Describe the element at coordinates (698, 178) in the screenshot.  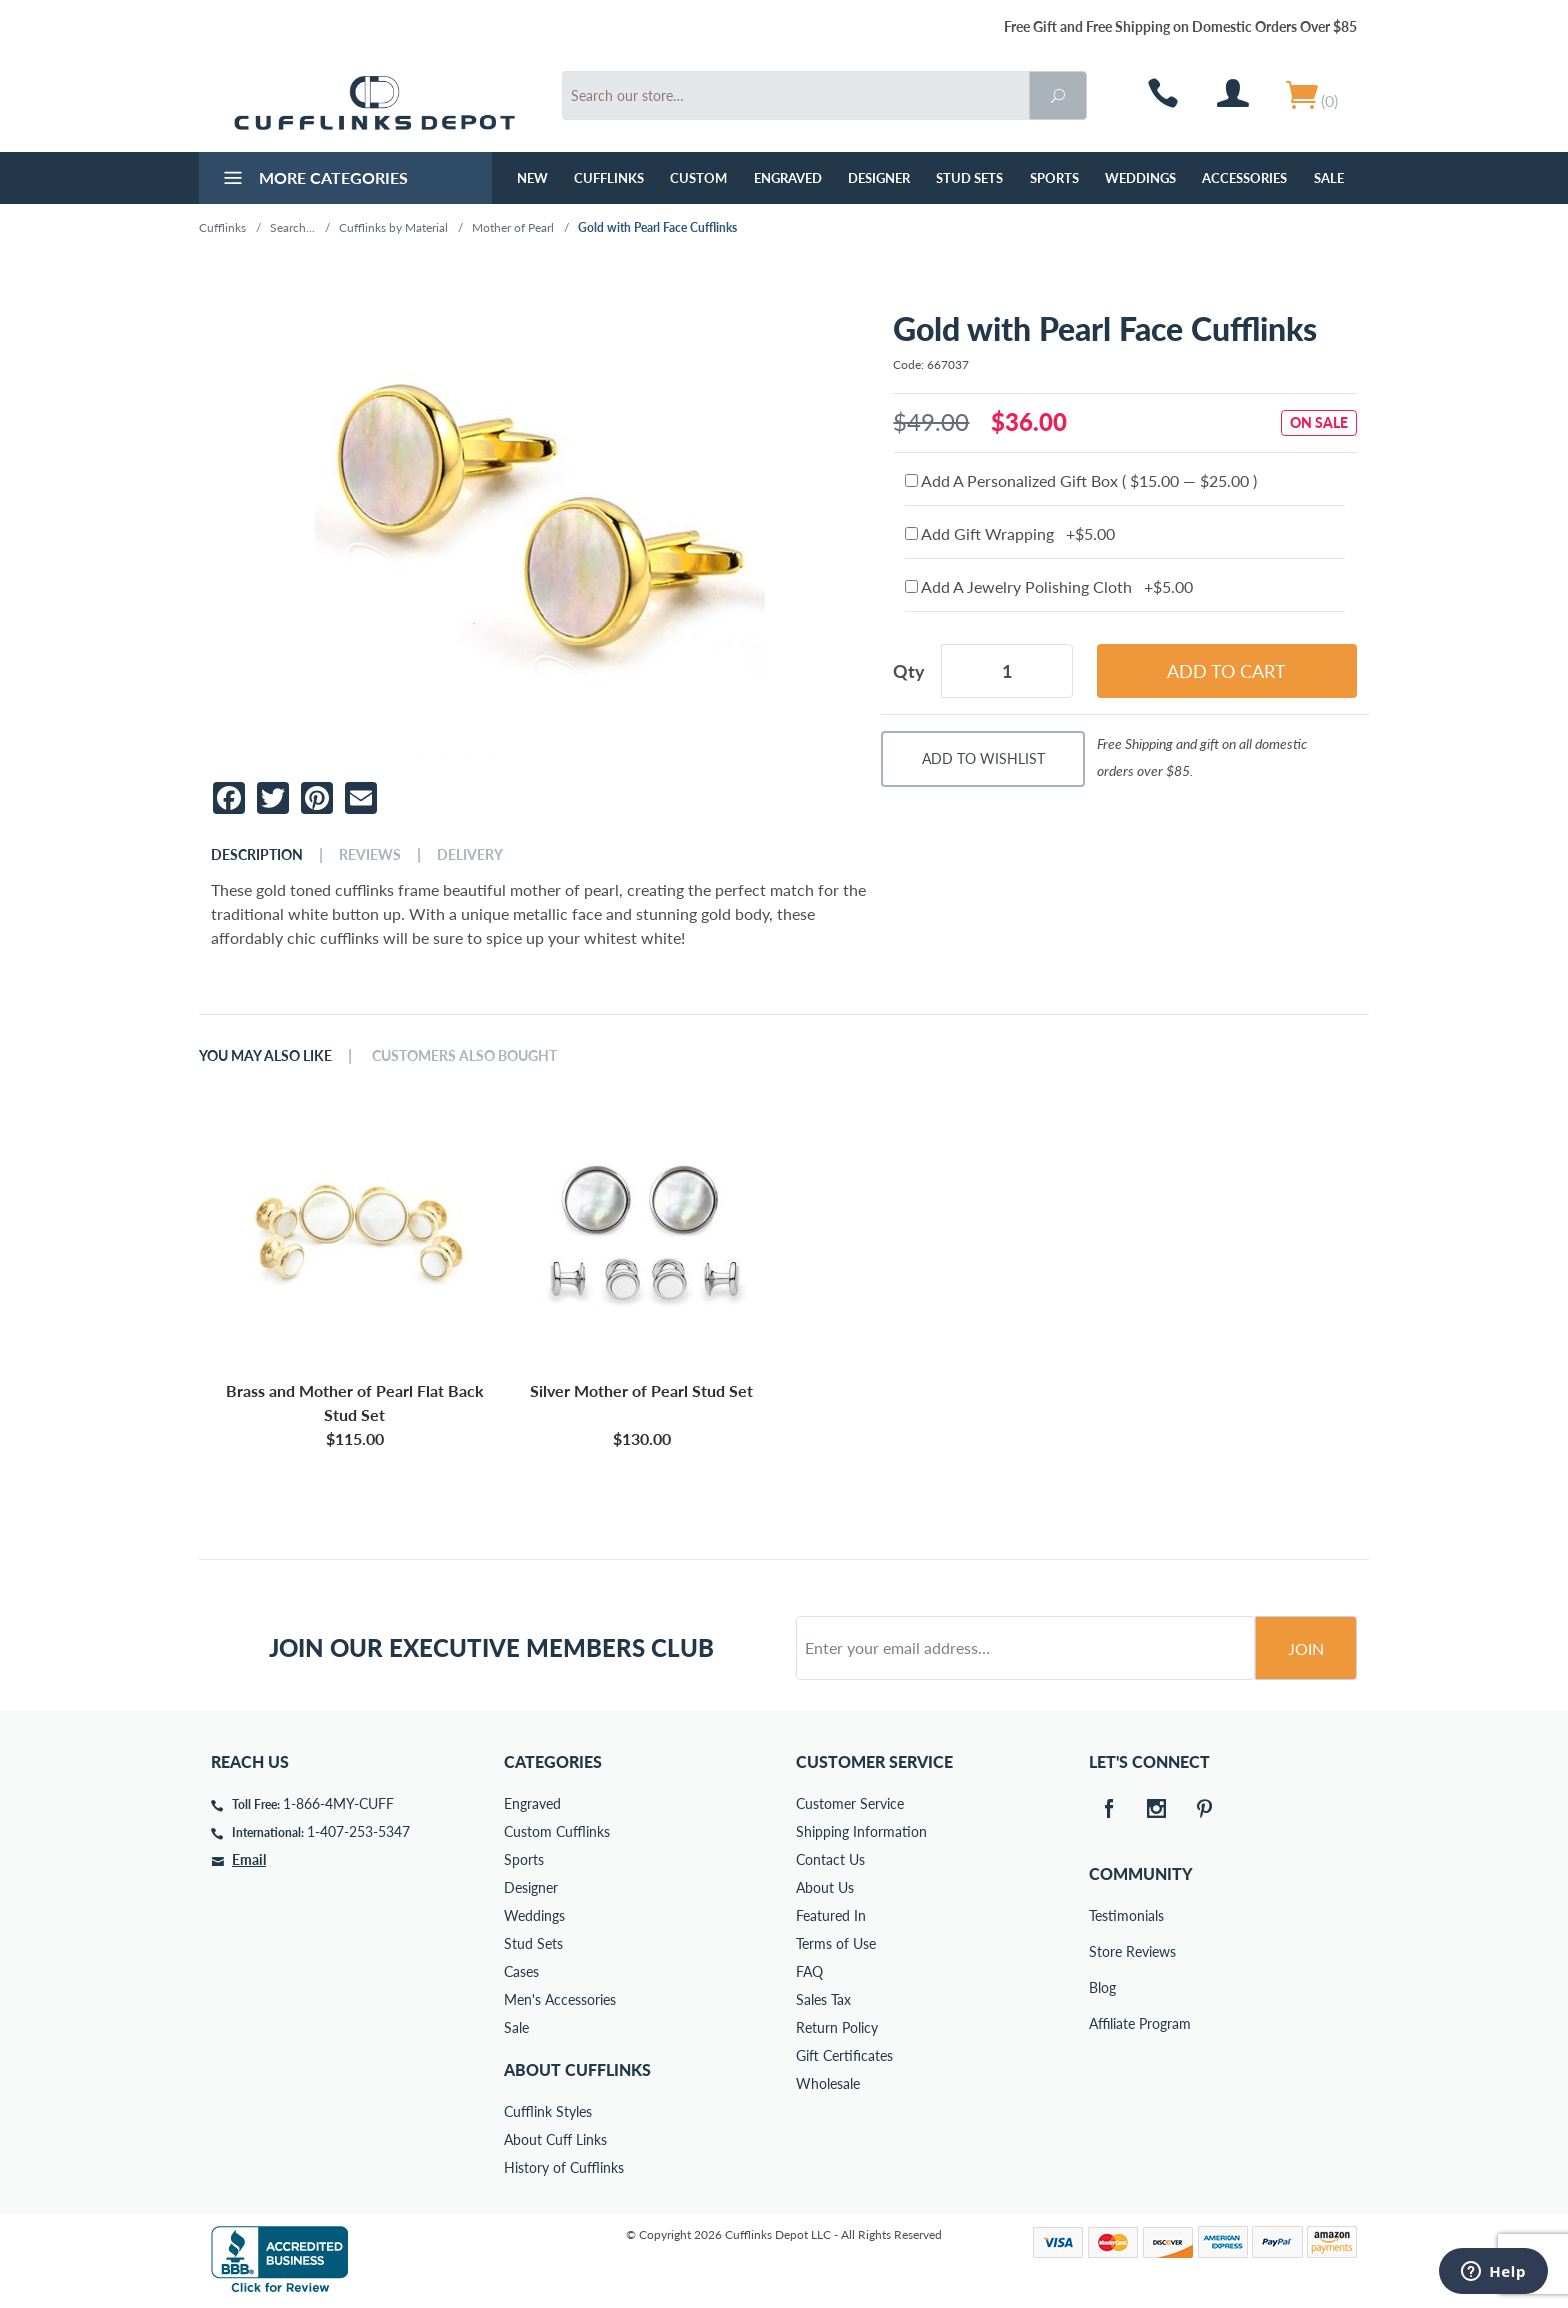
I see `Custom` at that location.